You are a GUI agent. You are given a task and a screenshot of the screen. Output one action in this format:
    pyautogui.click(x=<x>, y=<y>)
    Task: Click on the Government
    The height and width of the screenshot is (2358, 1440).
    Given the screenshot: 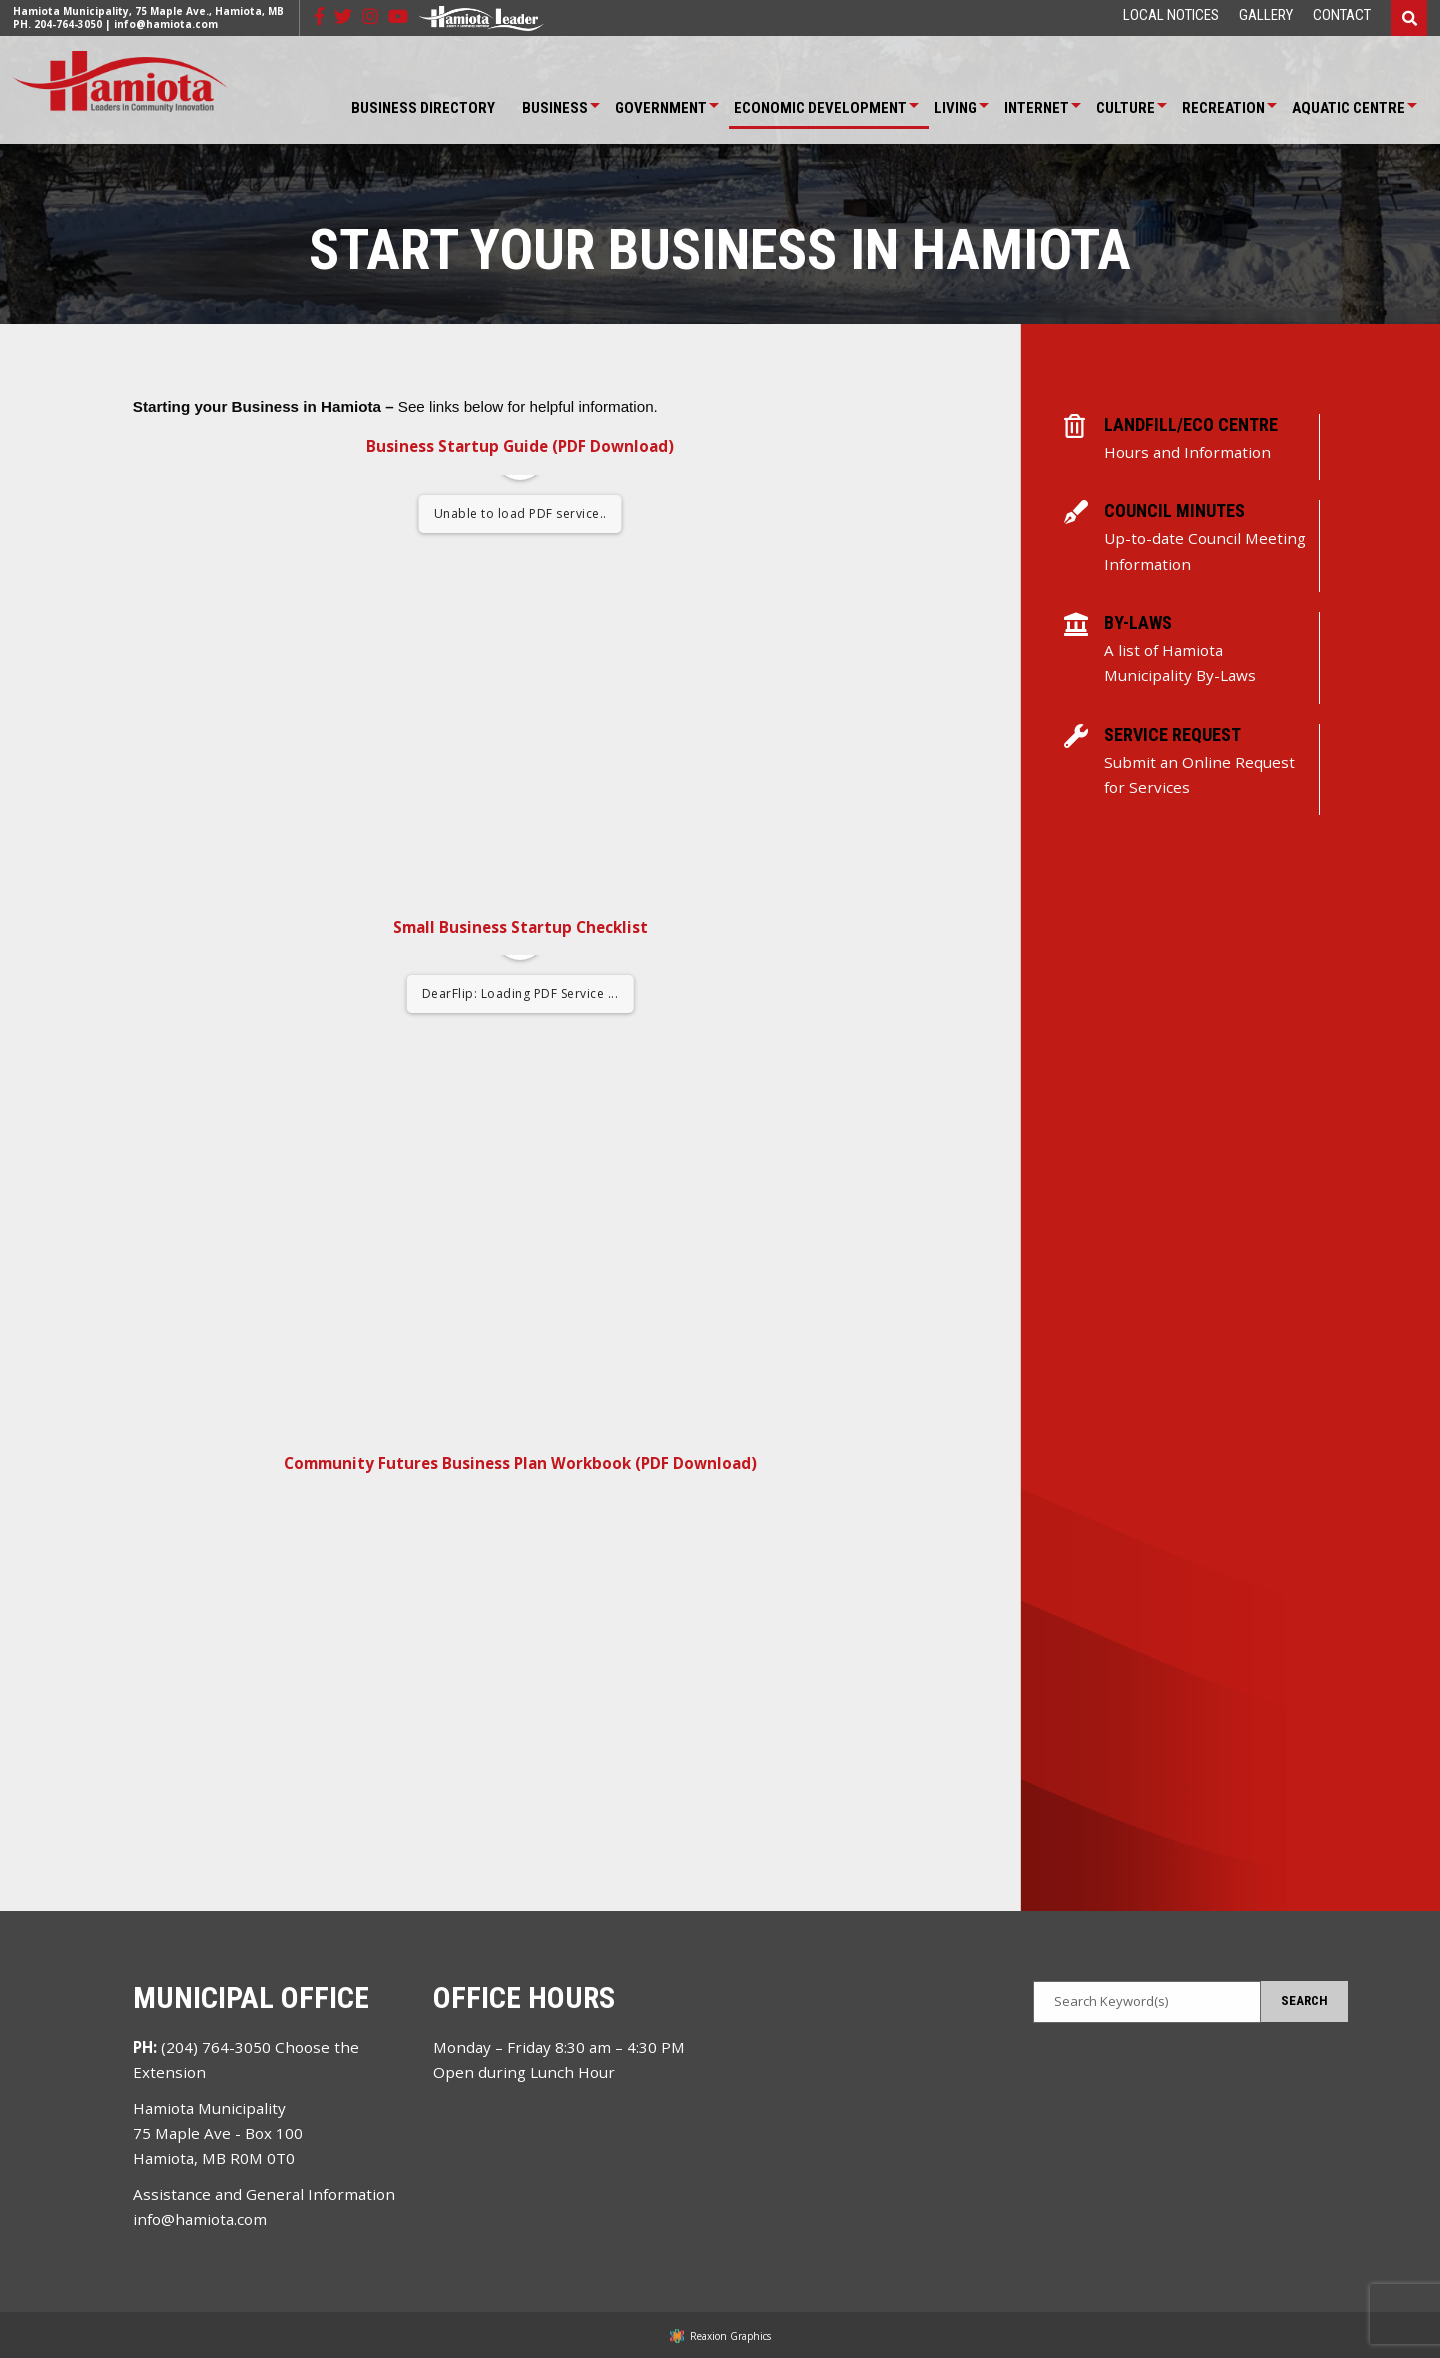 What is the action you would take?
    pyautogui.click(x=661, y=108)
    